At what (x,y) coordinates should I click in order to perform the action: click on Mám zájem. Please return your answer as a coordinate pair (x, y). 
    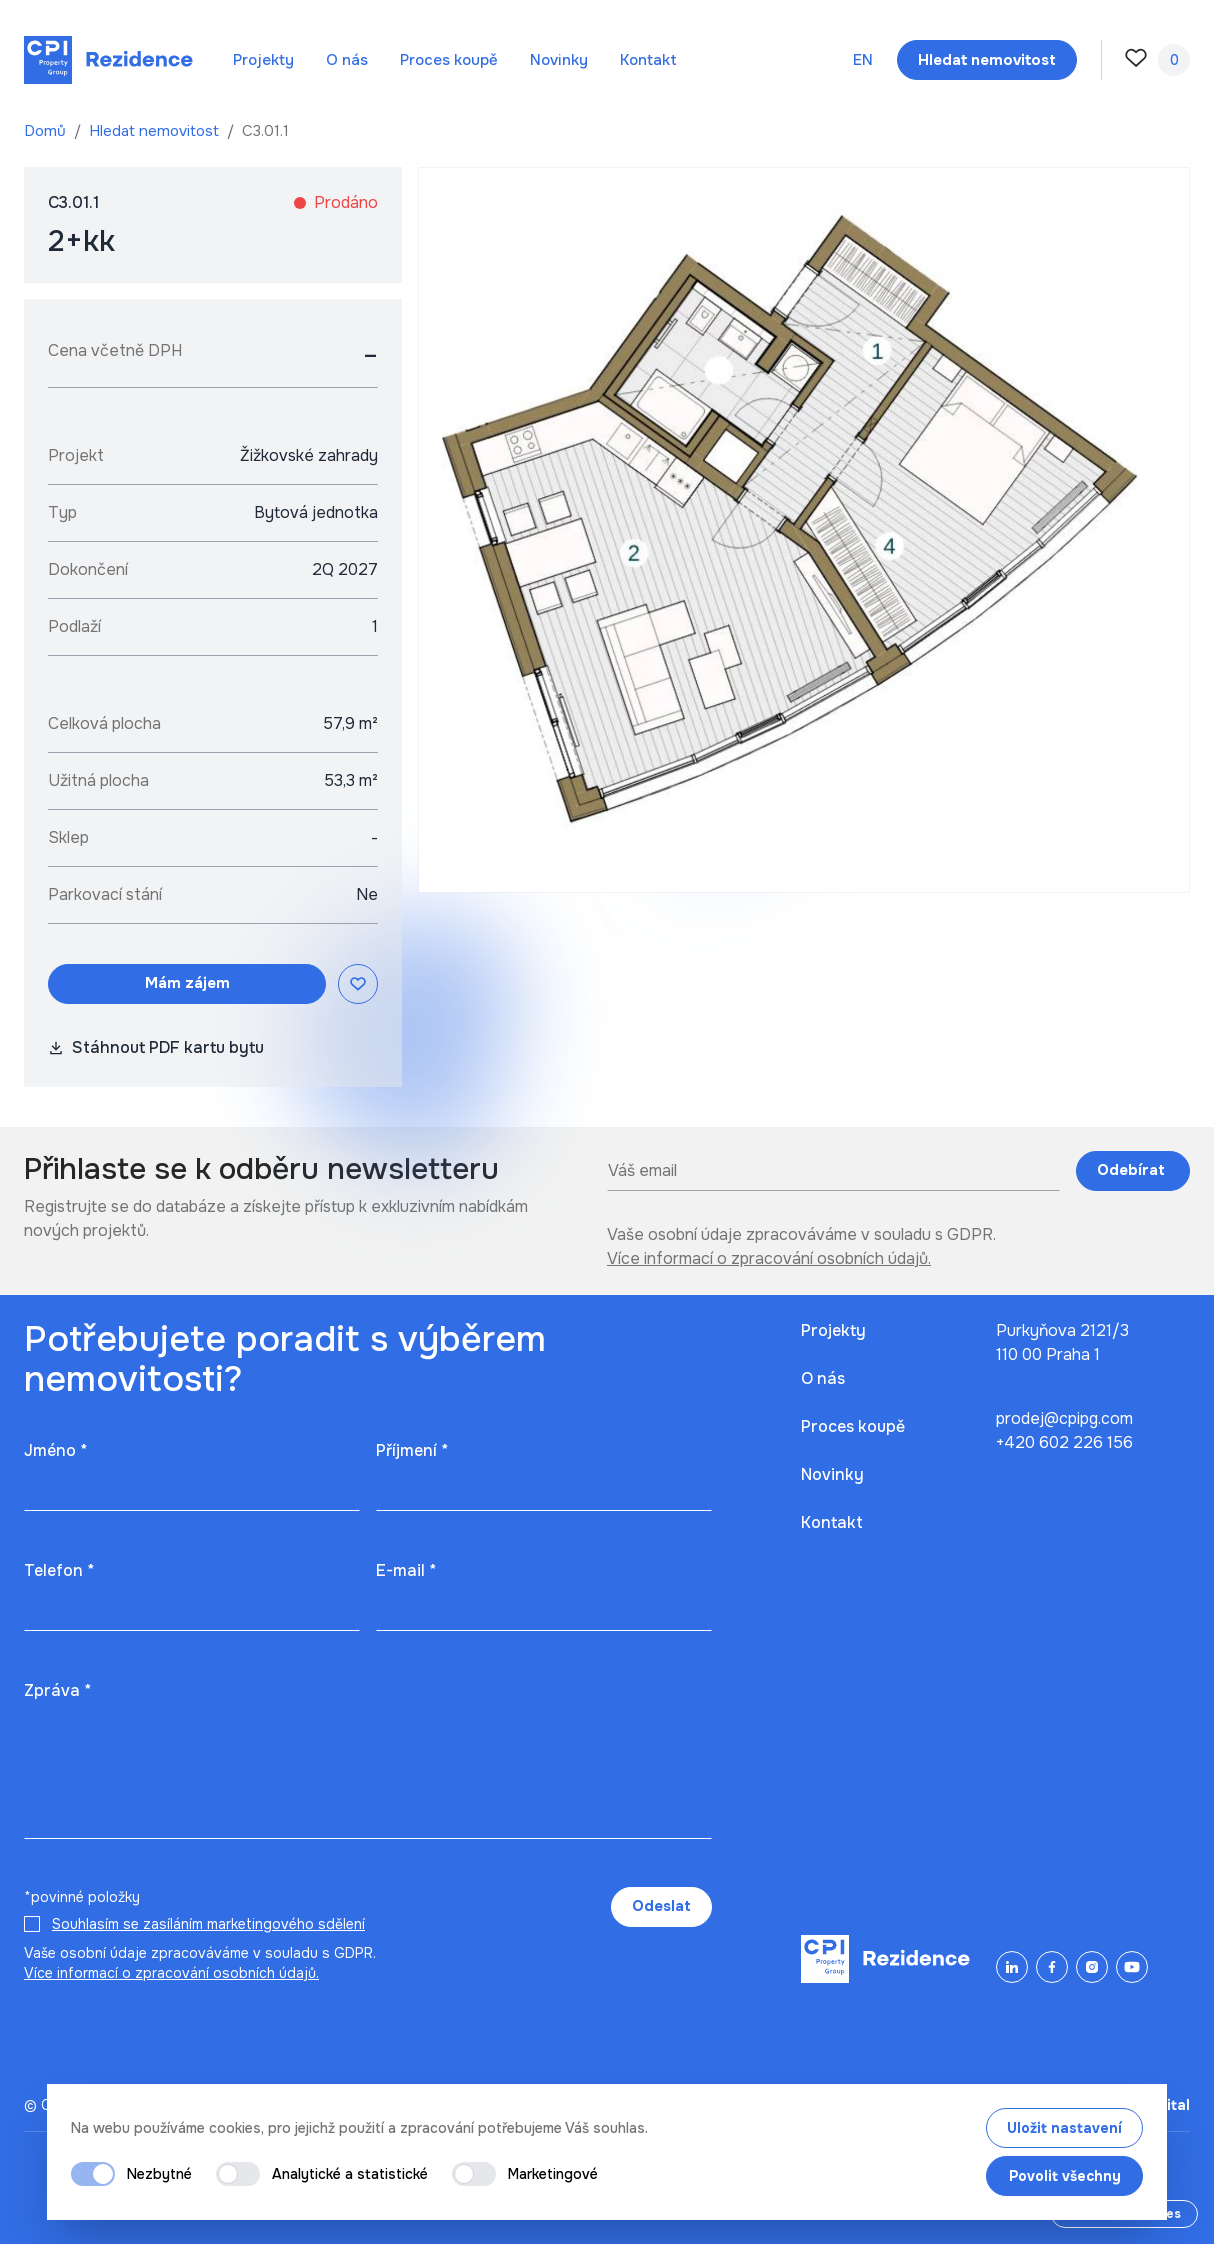
    Looking at the image, I should click on (187, 983).